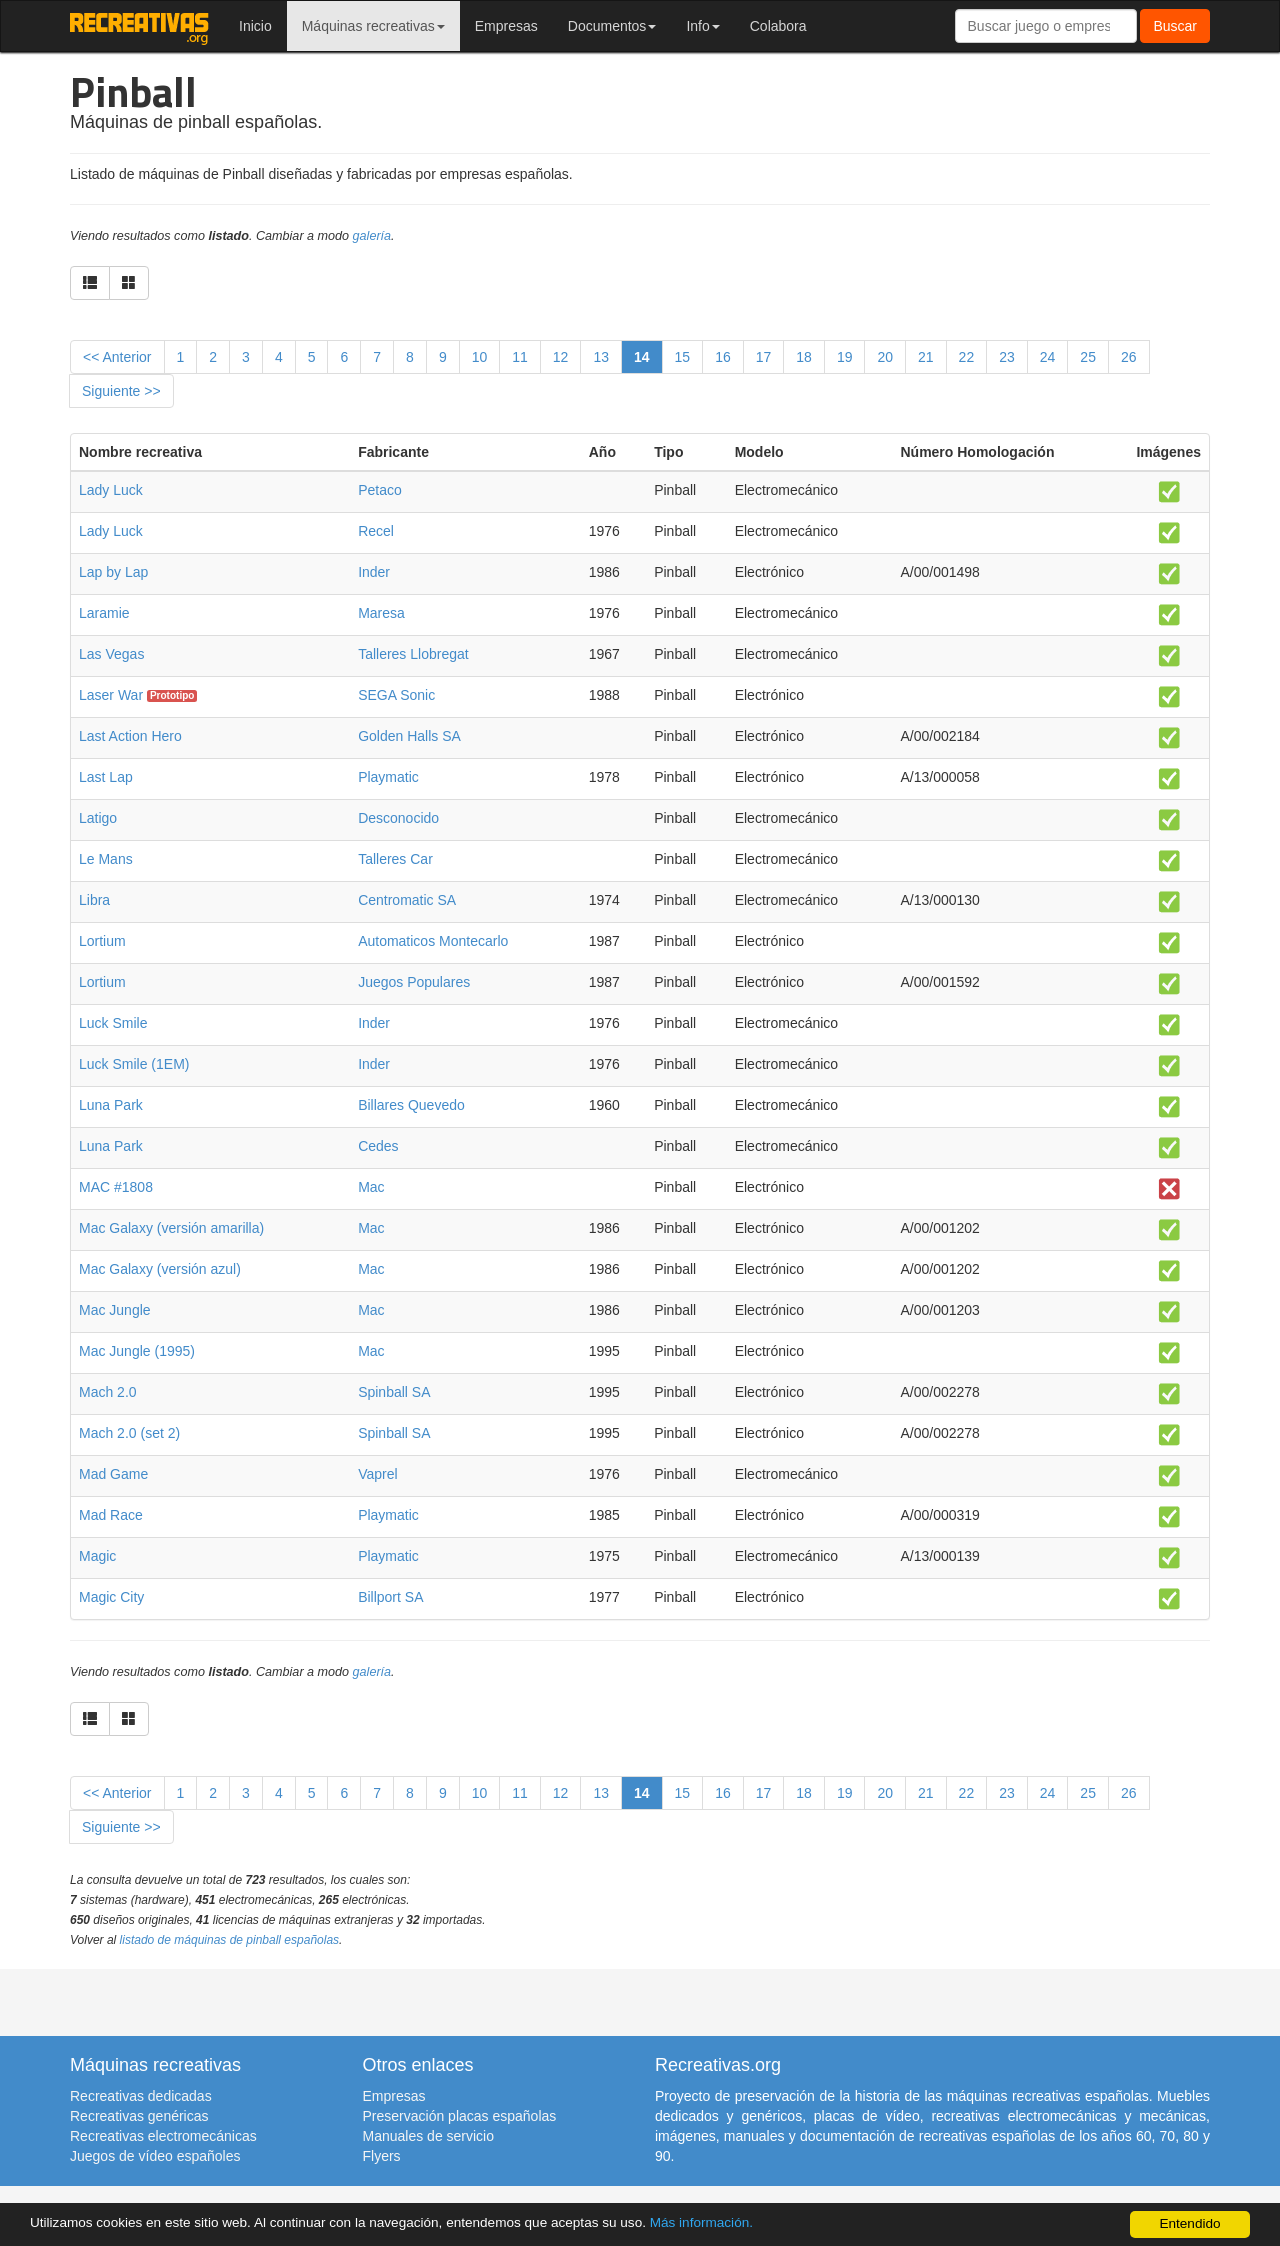  Describe the element at coordinates (111, 1105) in the screenshot. I see `Luna Park` at that location.